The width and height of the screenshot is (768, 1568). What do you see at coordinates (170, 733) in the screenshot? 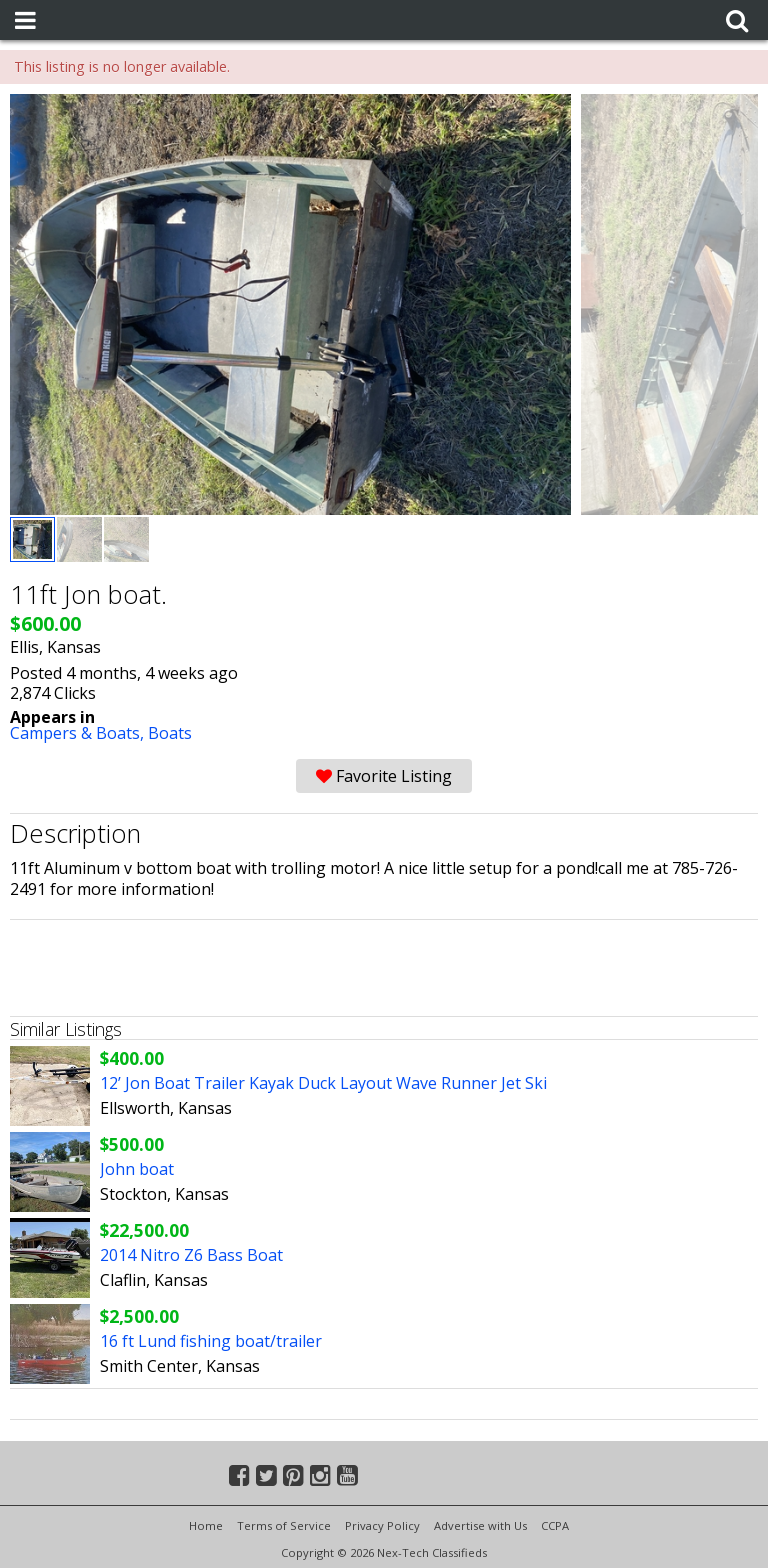
I see `Boats` at bounding box center [170, 733].